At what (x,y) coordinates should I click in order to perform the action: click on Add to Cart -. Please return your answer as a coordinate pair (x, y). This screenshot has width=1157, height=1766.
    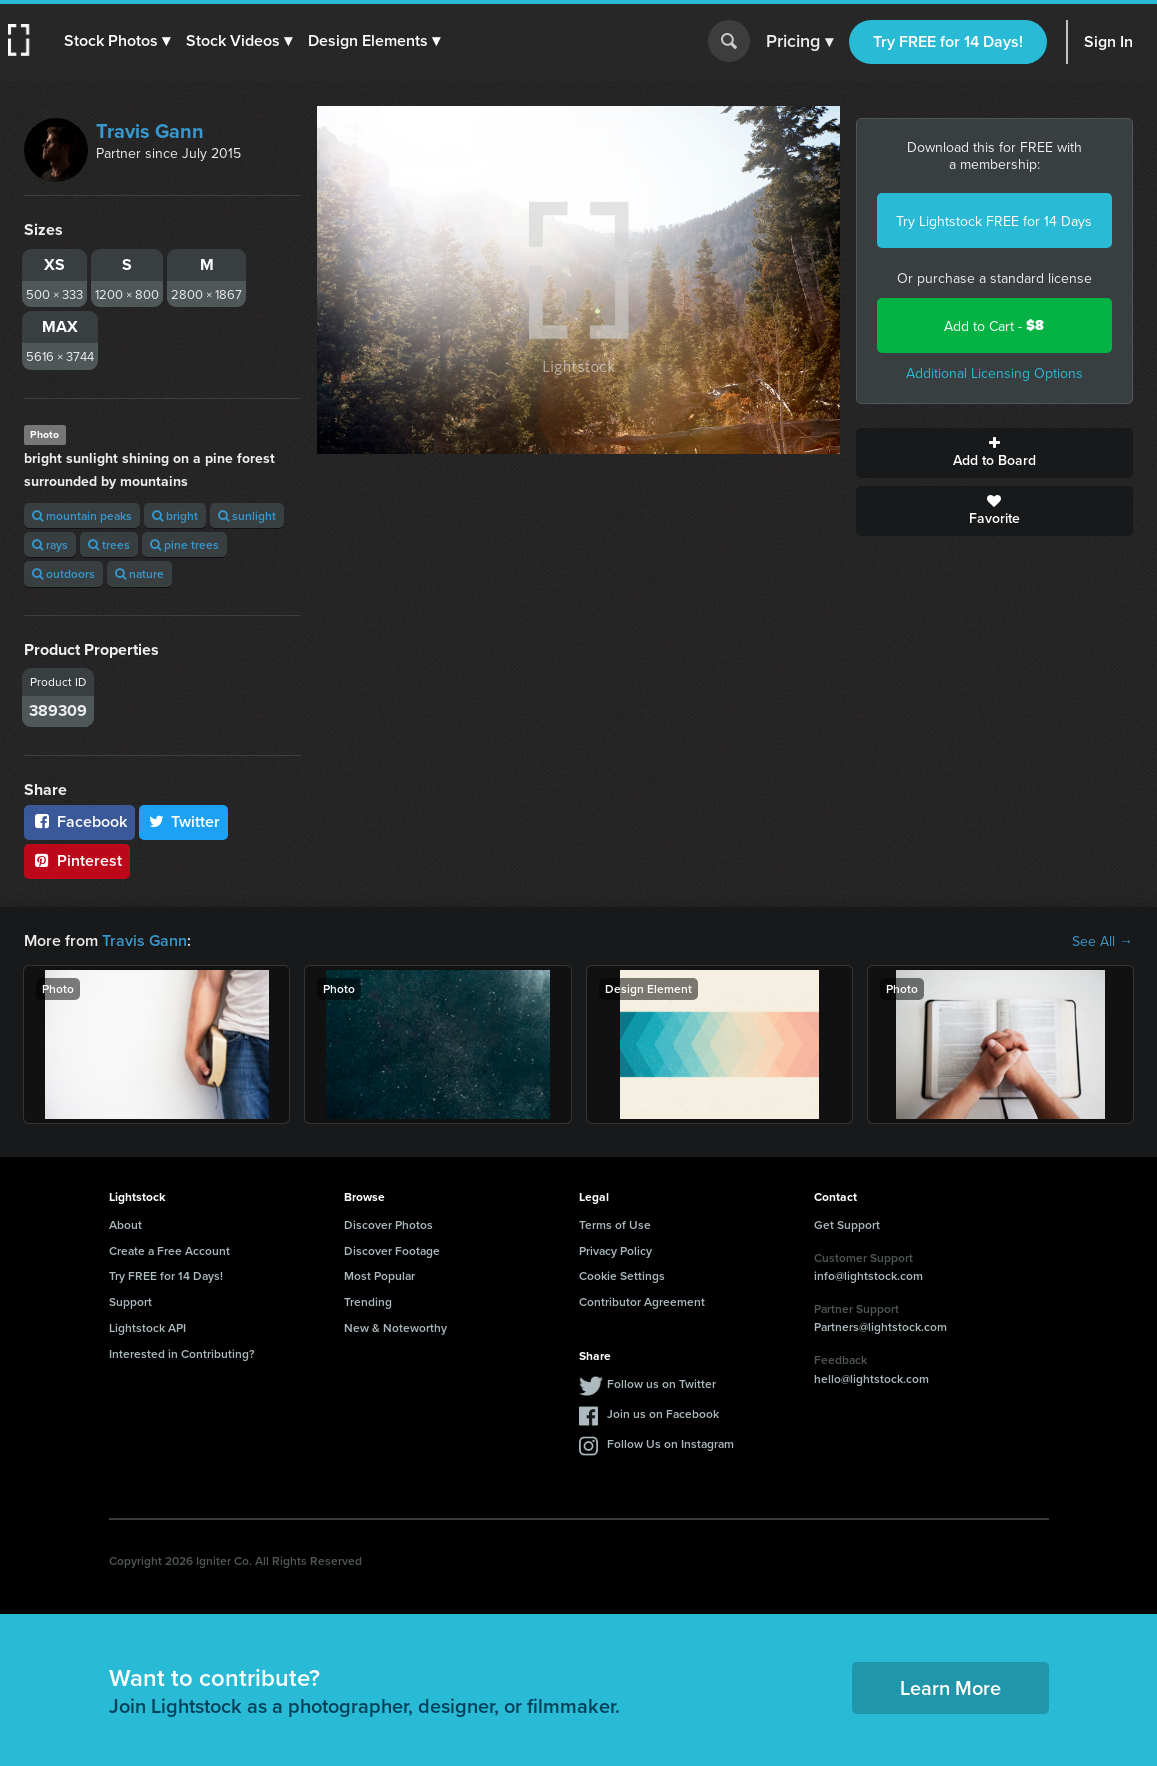
    Looking at the image, I should click on (994, 325).